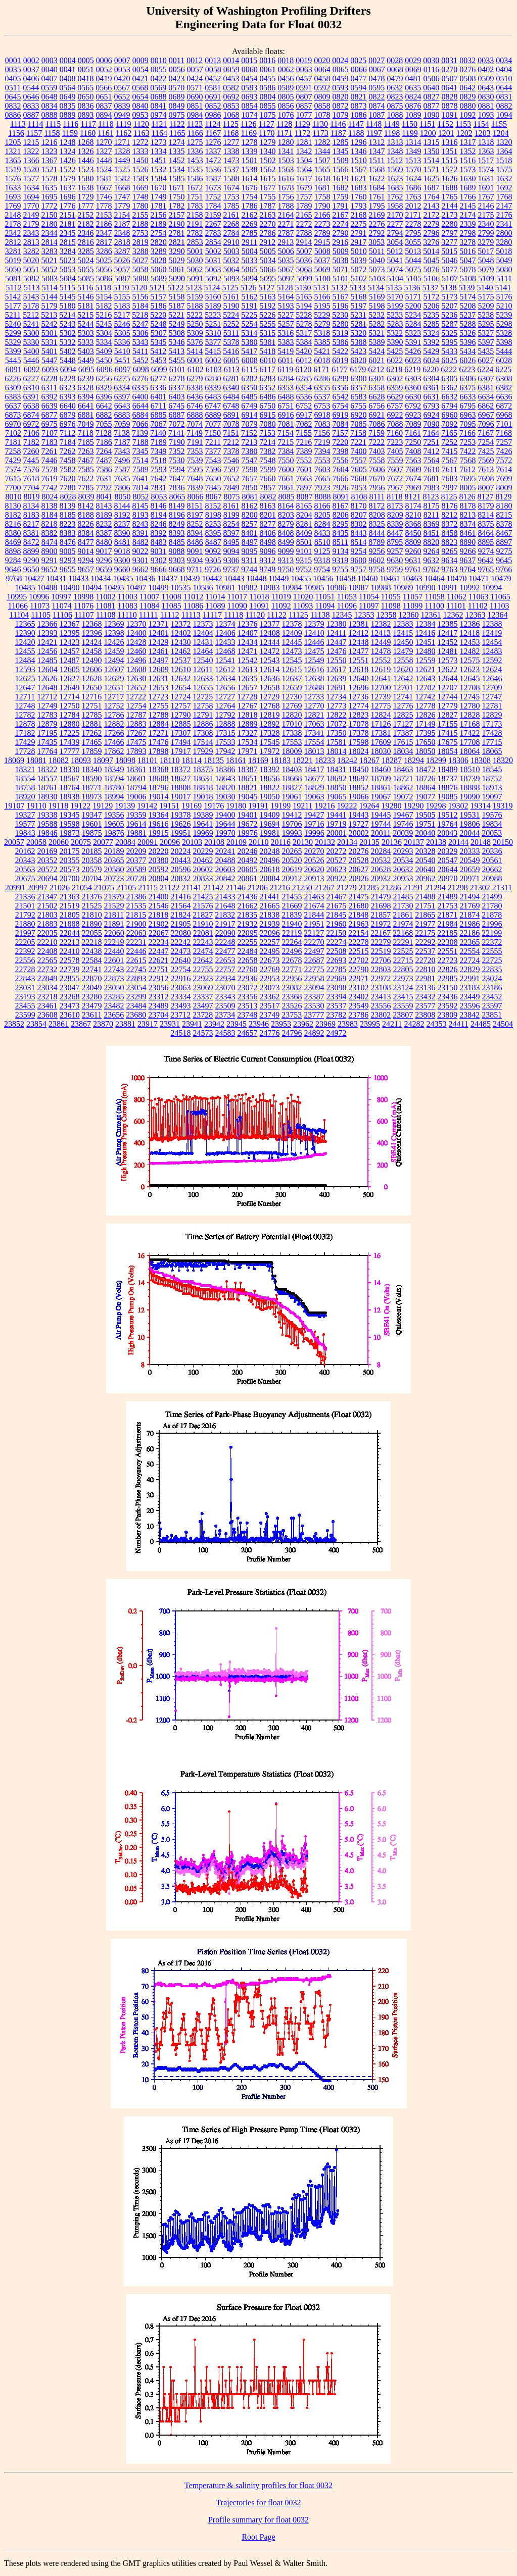  Describe the element at coordinates (248, 651) in the screenshot. I see `12471` at that location.